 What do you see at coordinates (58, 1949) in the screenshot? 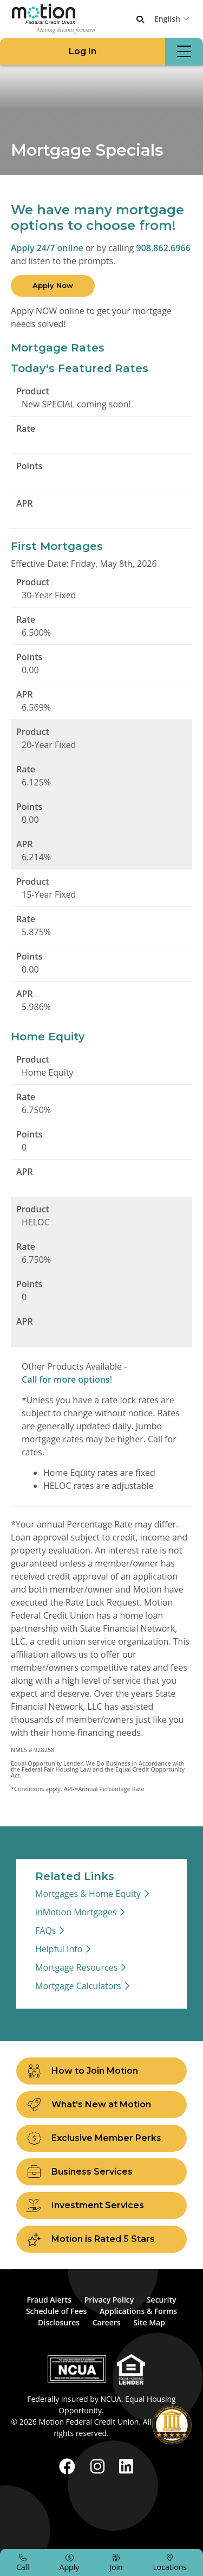
I see `Helpful Info` at bounding box center [58, 1949].